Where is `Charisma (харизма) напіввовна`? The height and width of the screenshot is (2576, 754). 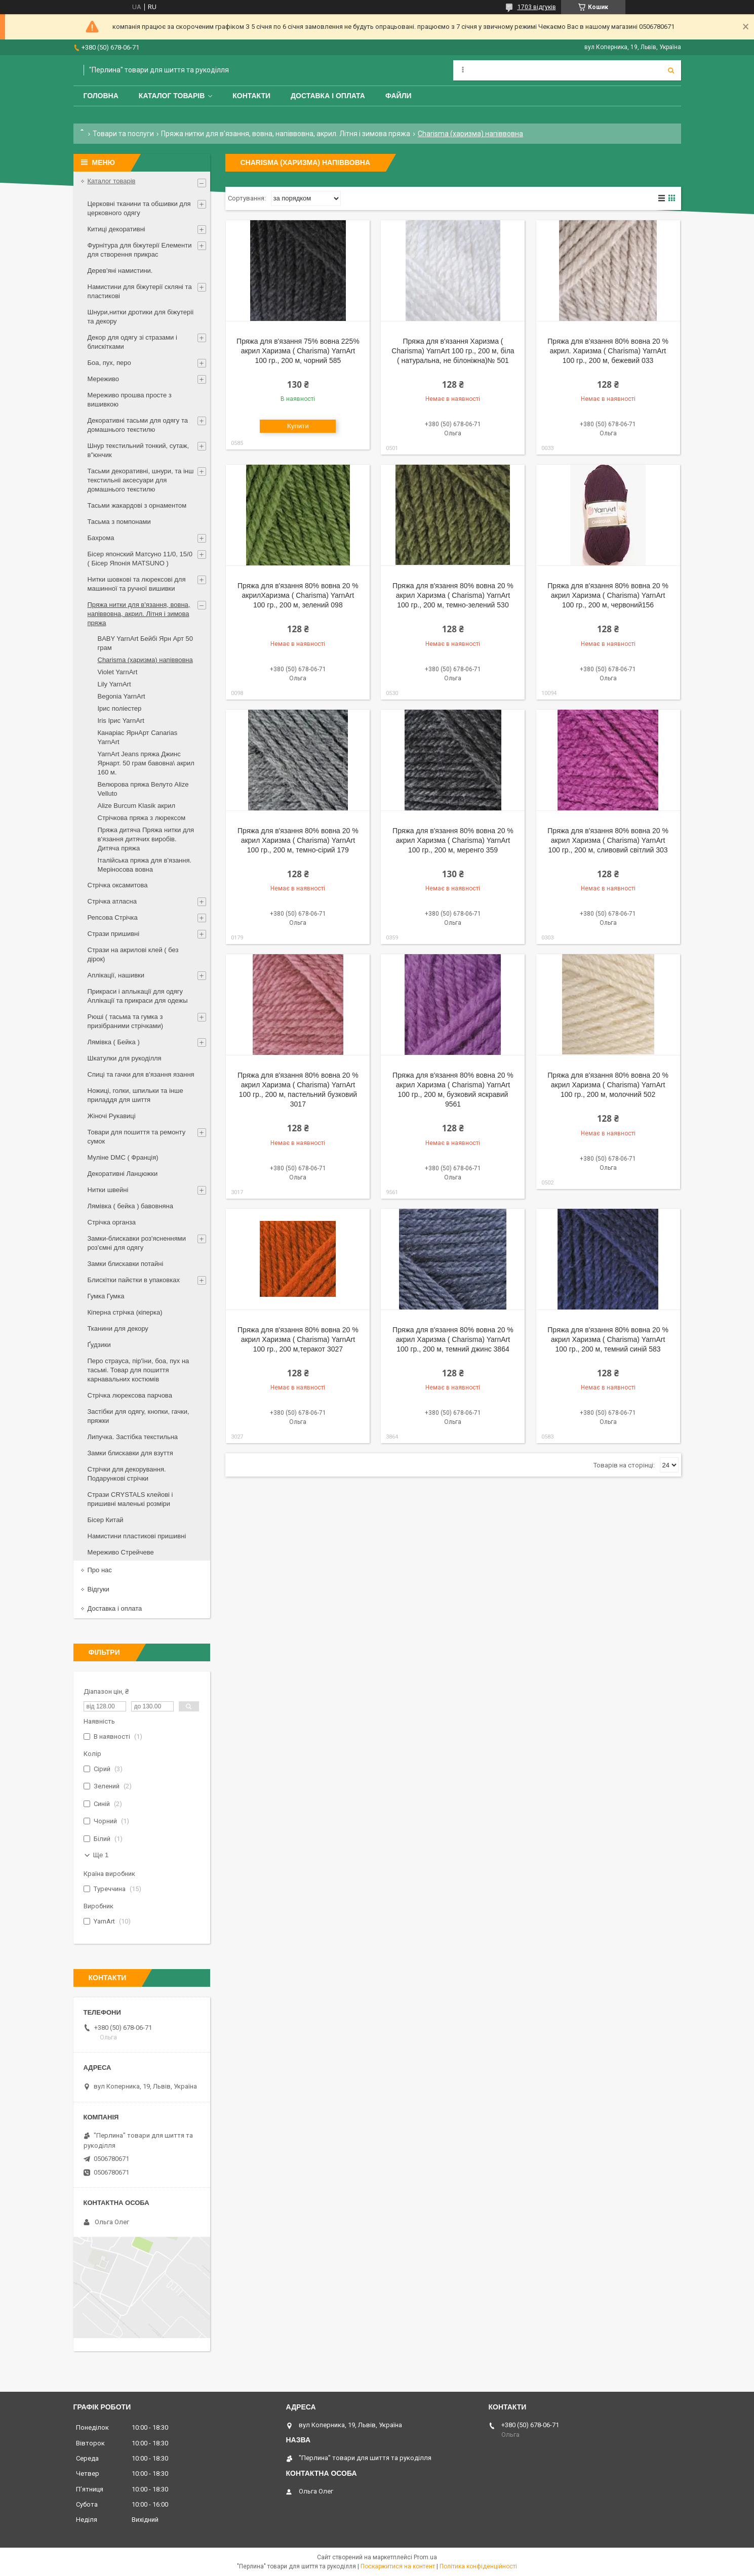
Charisma (харизма) напіввовна is located at coordinates (145, 660).